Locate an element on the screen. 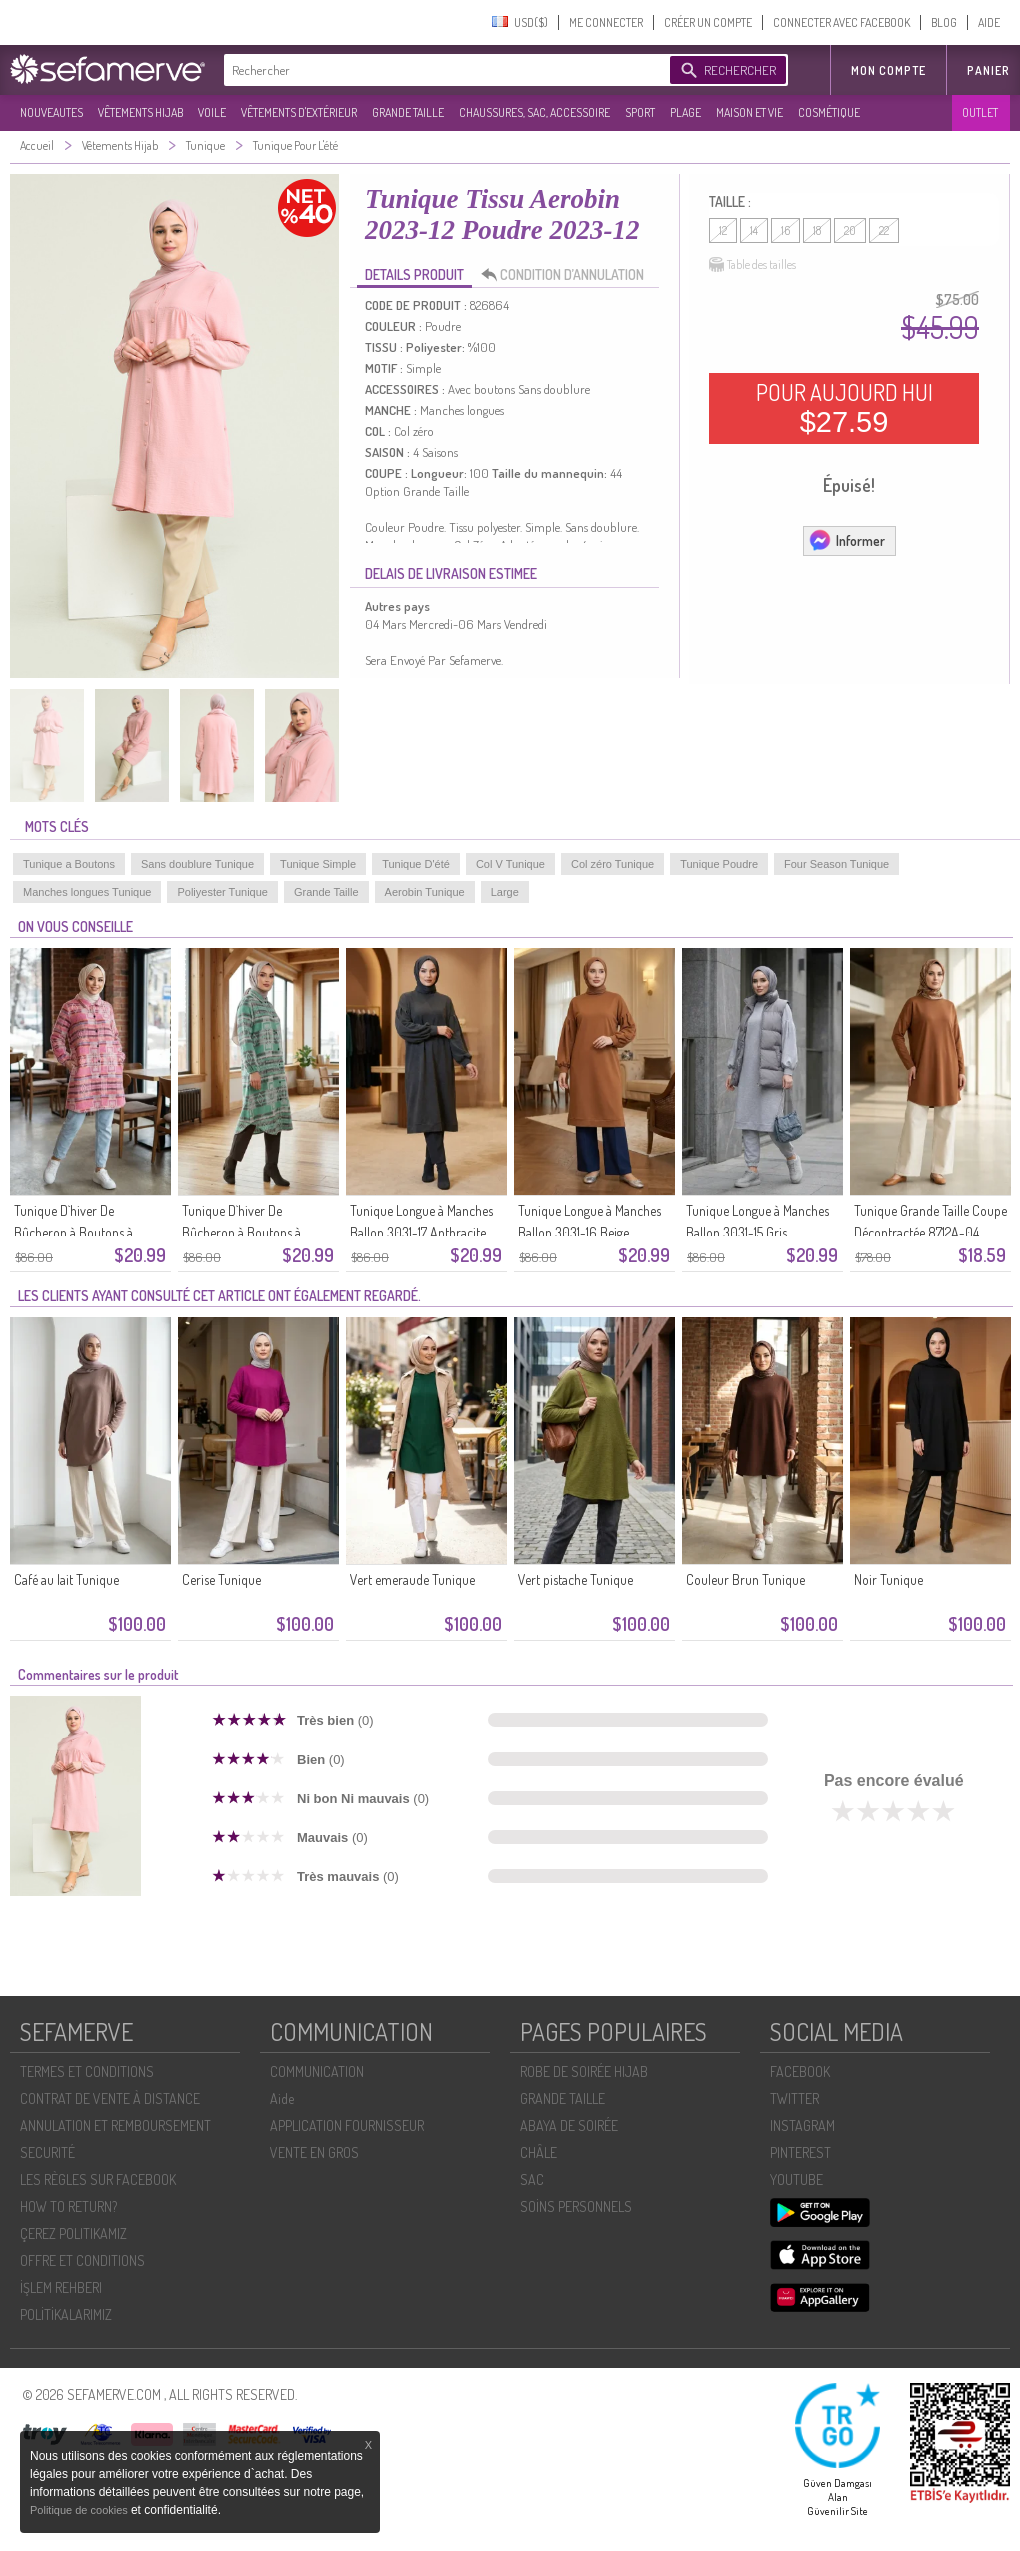  COMMUNICATION is located at coordinates (317, 2071).